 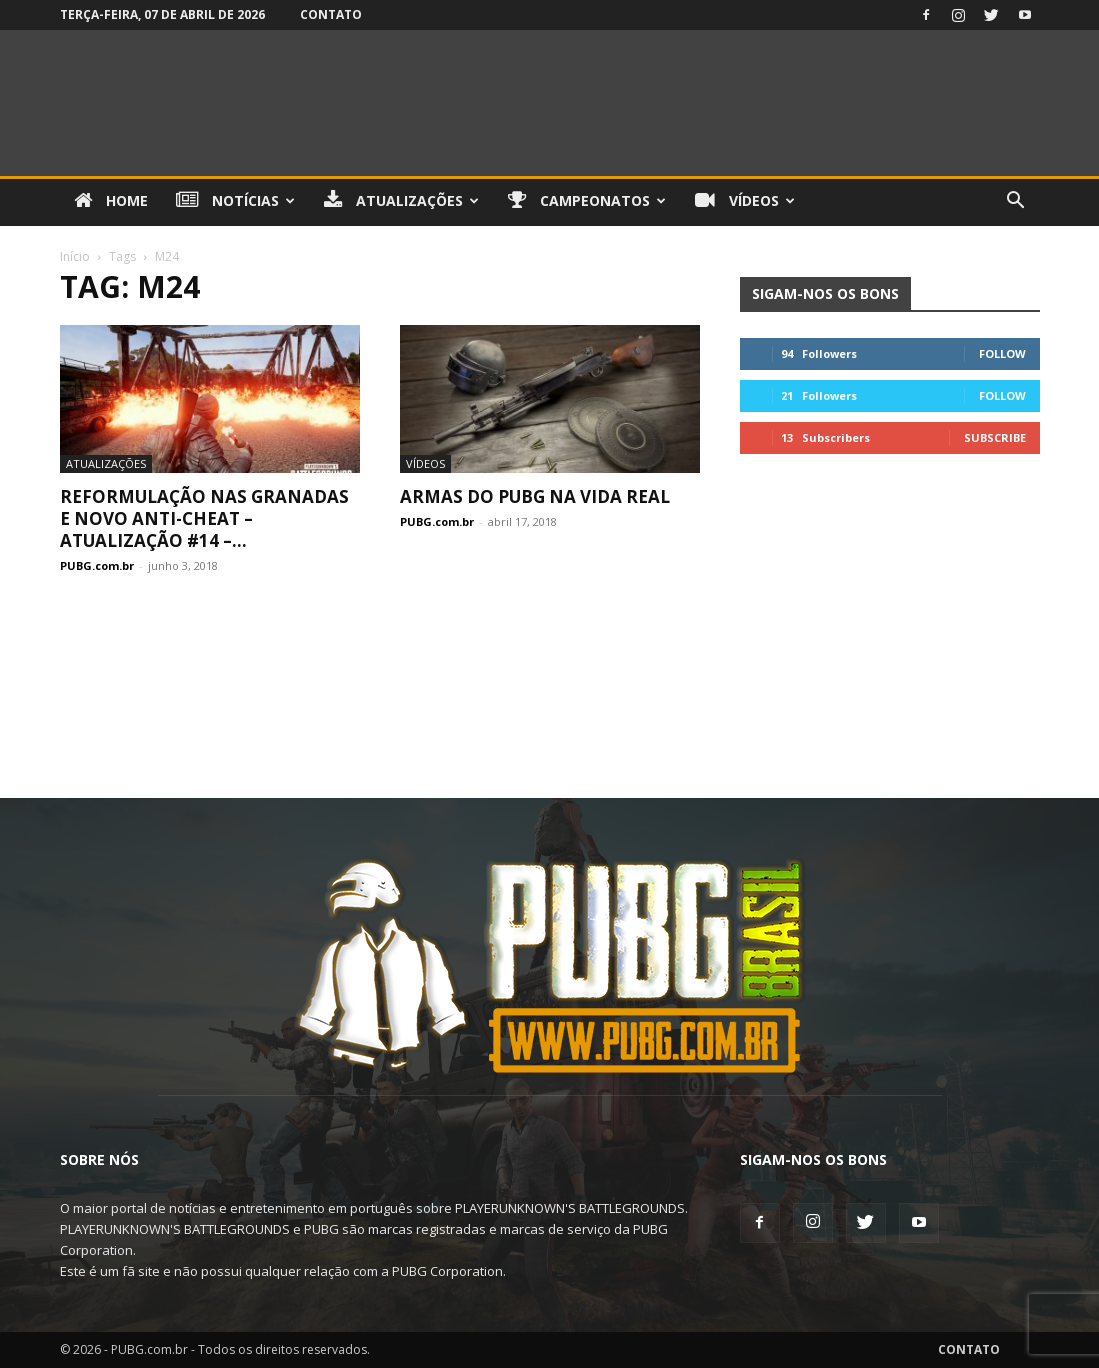 I want to click on Vídeos, so click(x=745, y=201).